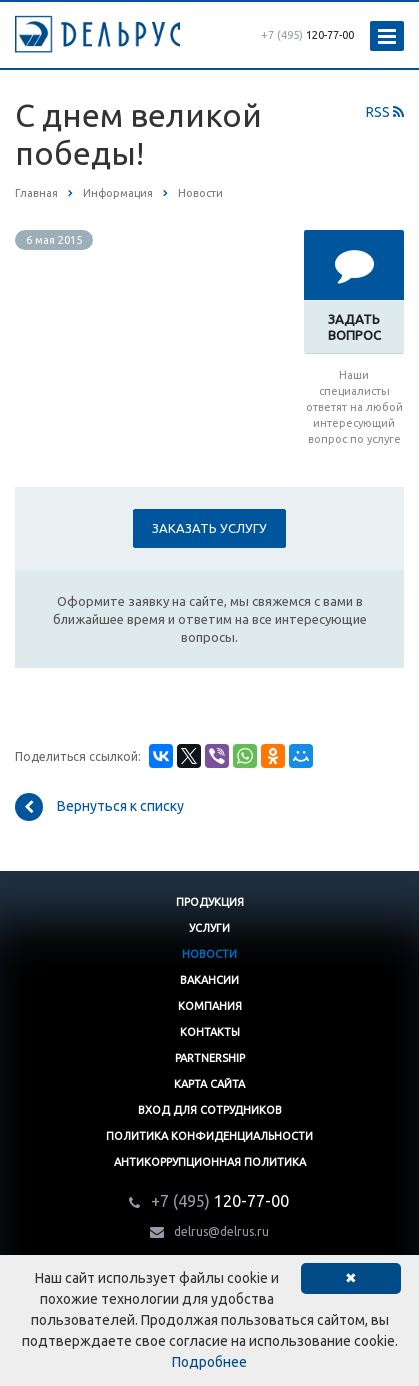 Image resolution: width=419 pixels, height=1386 pixels. Describe the element at coordinates (385, 112) in the screenshot. I see `RSS` at that location.